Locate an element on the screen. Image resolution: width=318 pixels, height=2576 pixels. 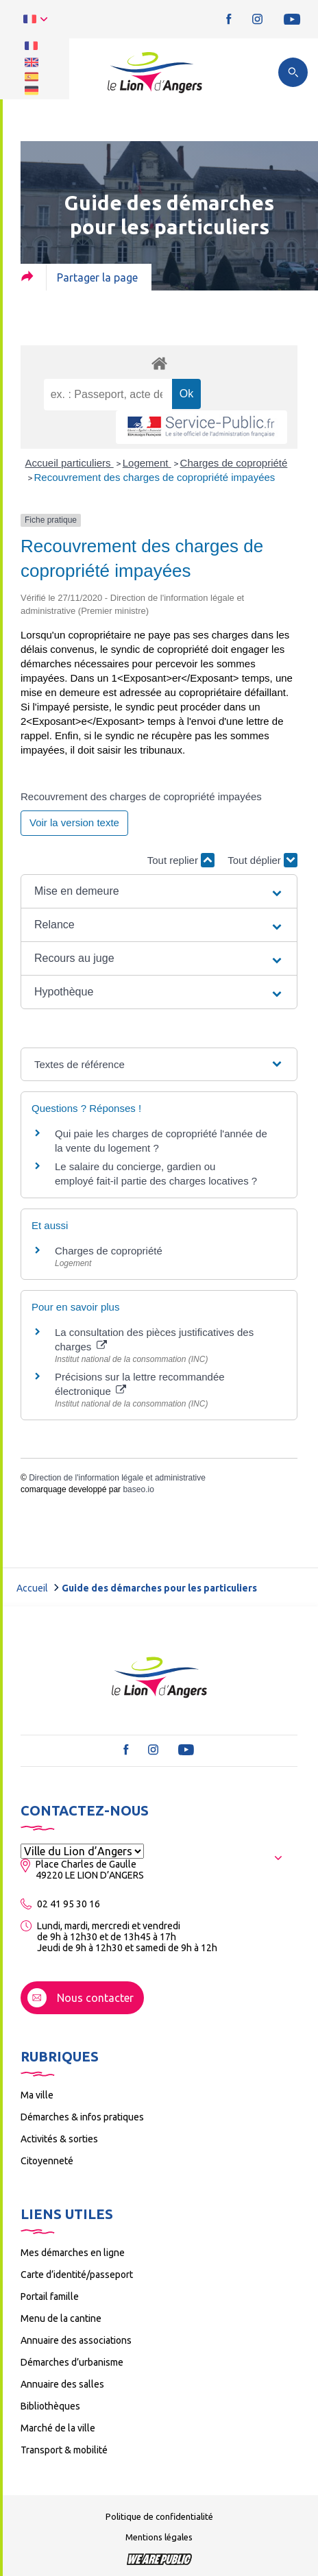
Tout replier is located at coordinates (181, 860).